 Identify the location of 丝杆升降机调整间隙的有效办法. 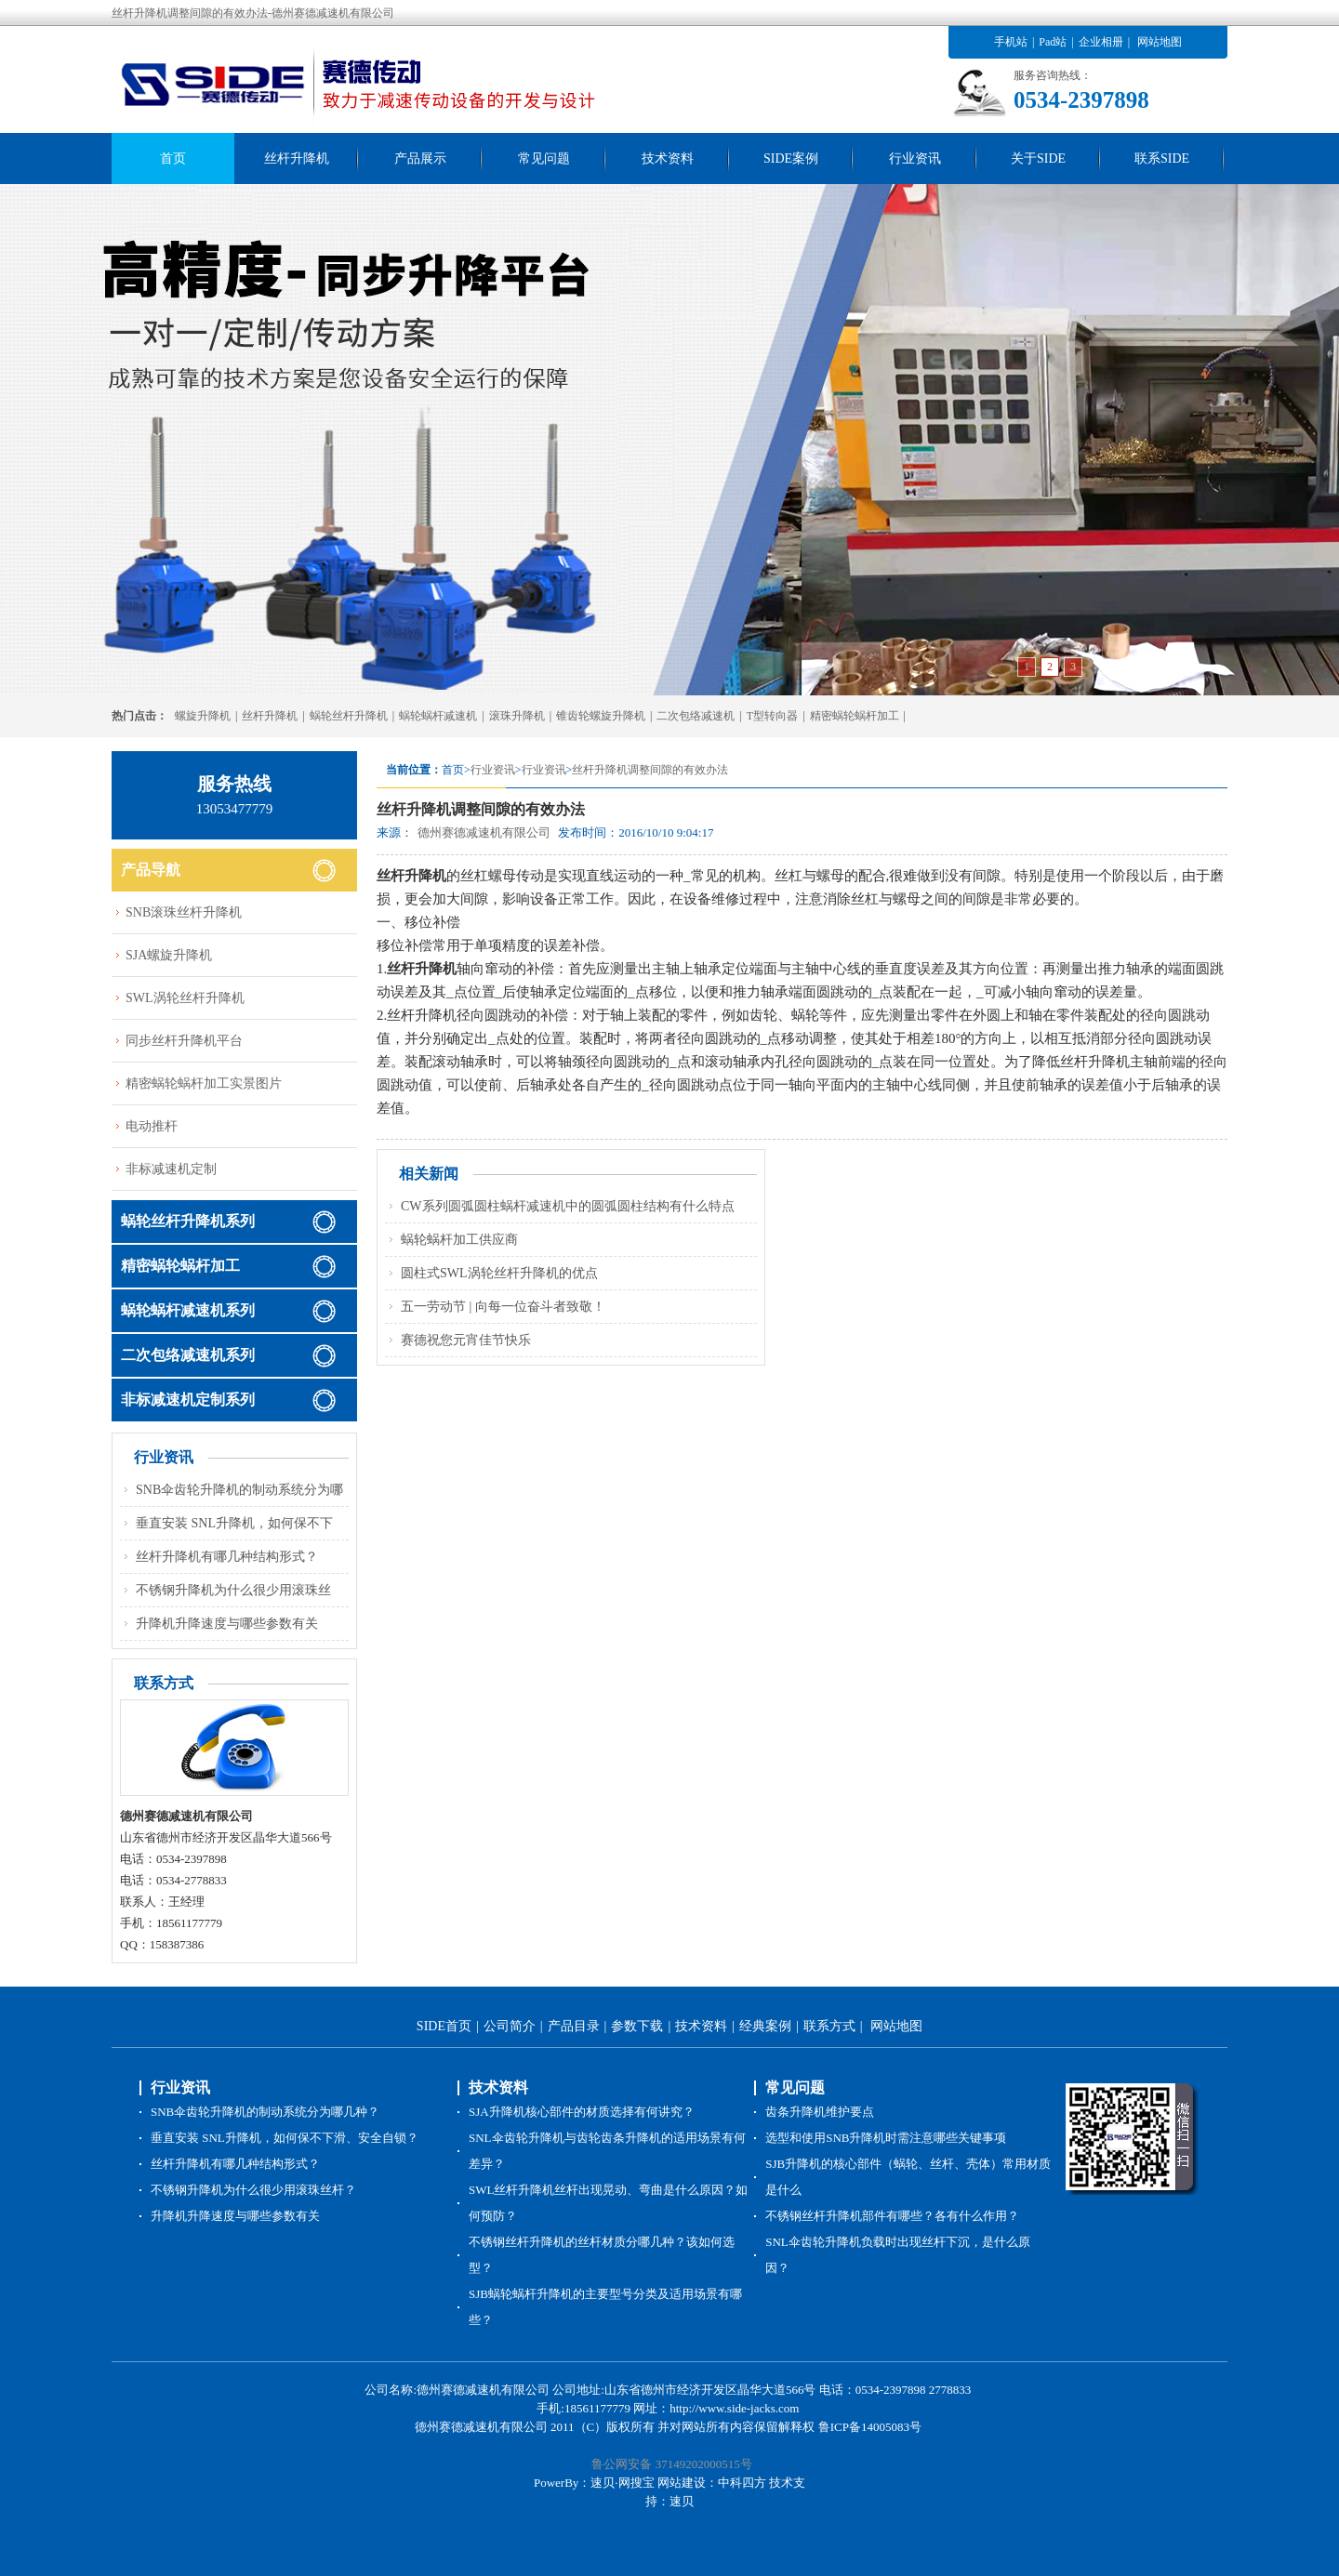
(650, 769).